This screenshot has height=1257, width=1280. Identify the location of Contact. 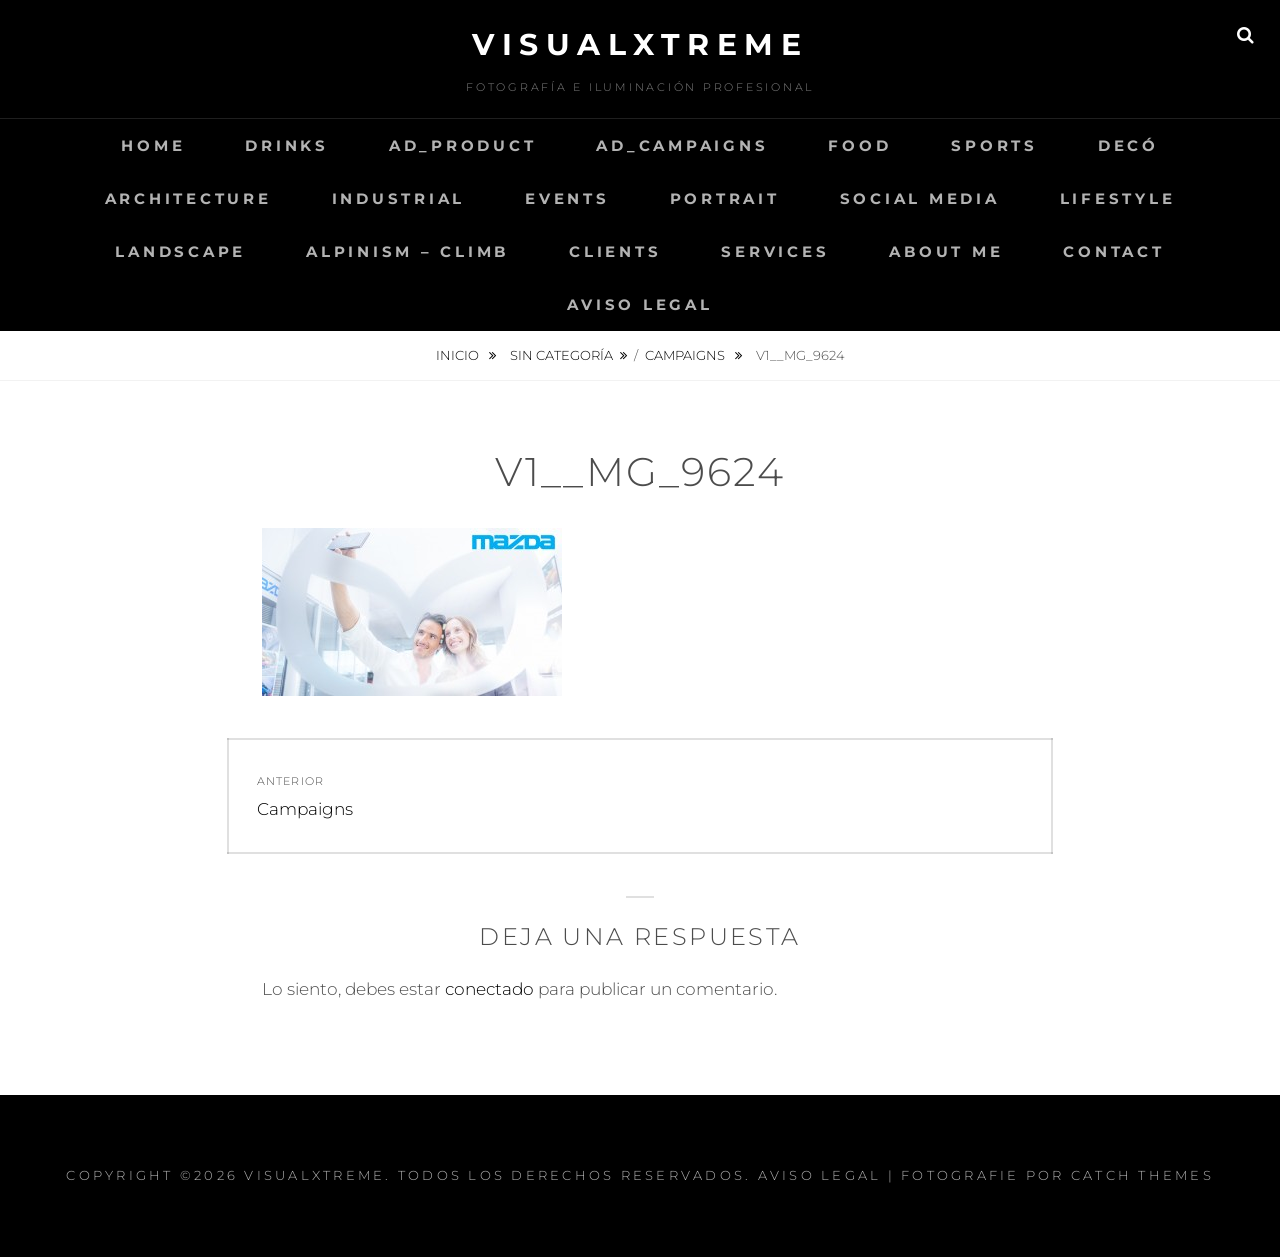
(1113, 251).